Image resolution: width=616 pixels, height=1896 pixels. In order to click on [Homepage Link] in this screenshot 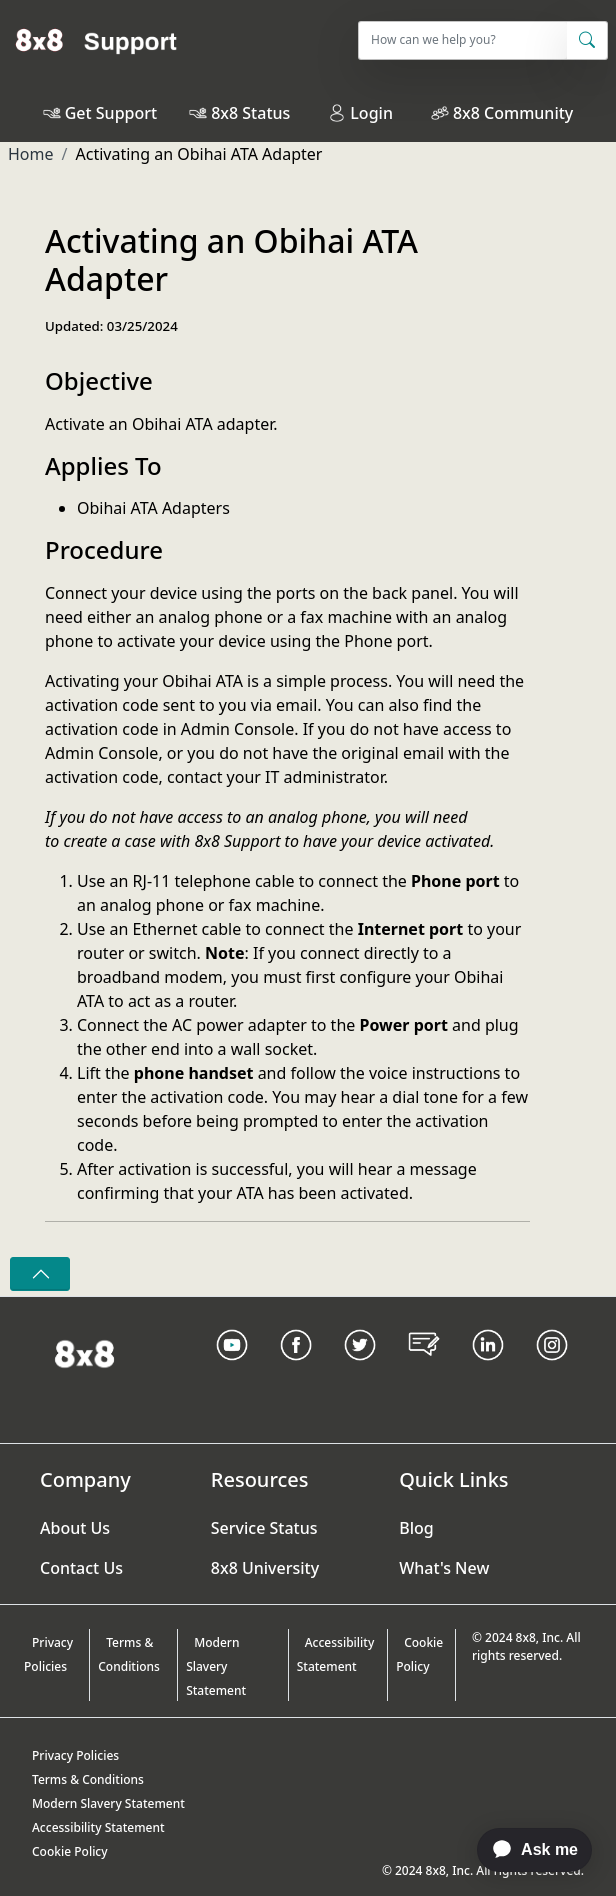, I will do `click(84, 1352)`.